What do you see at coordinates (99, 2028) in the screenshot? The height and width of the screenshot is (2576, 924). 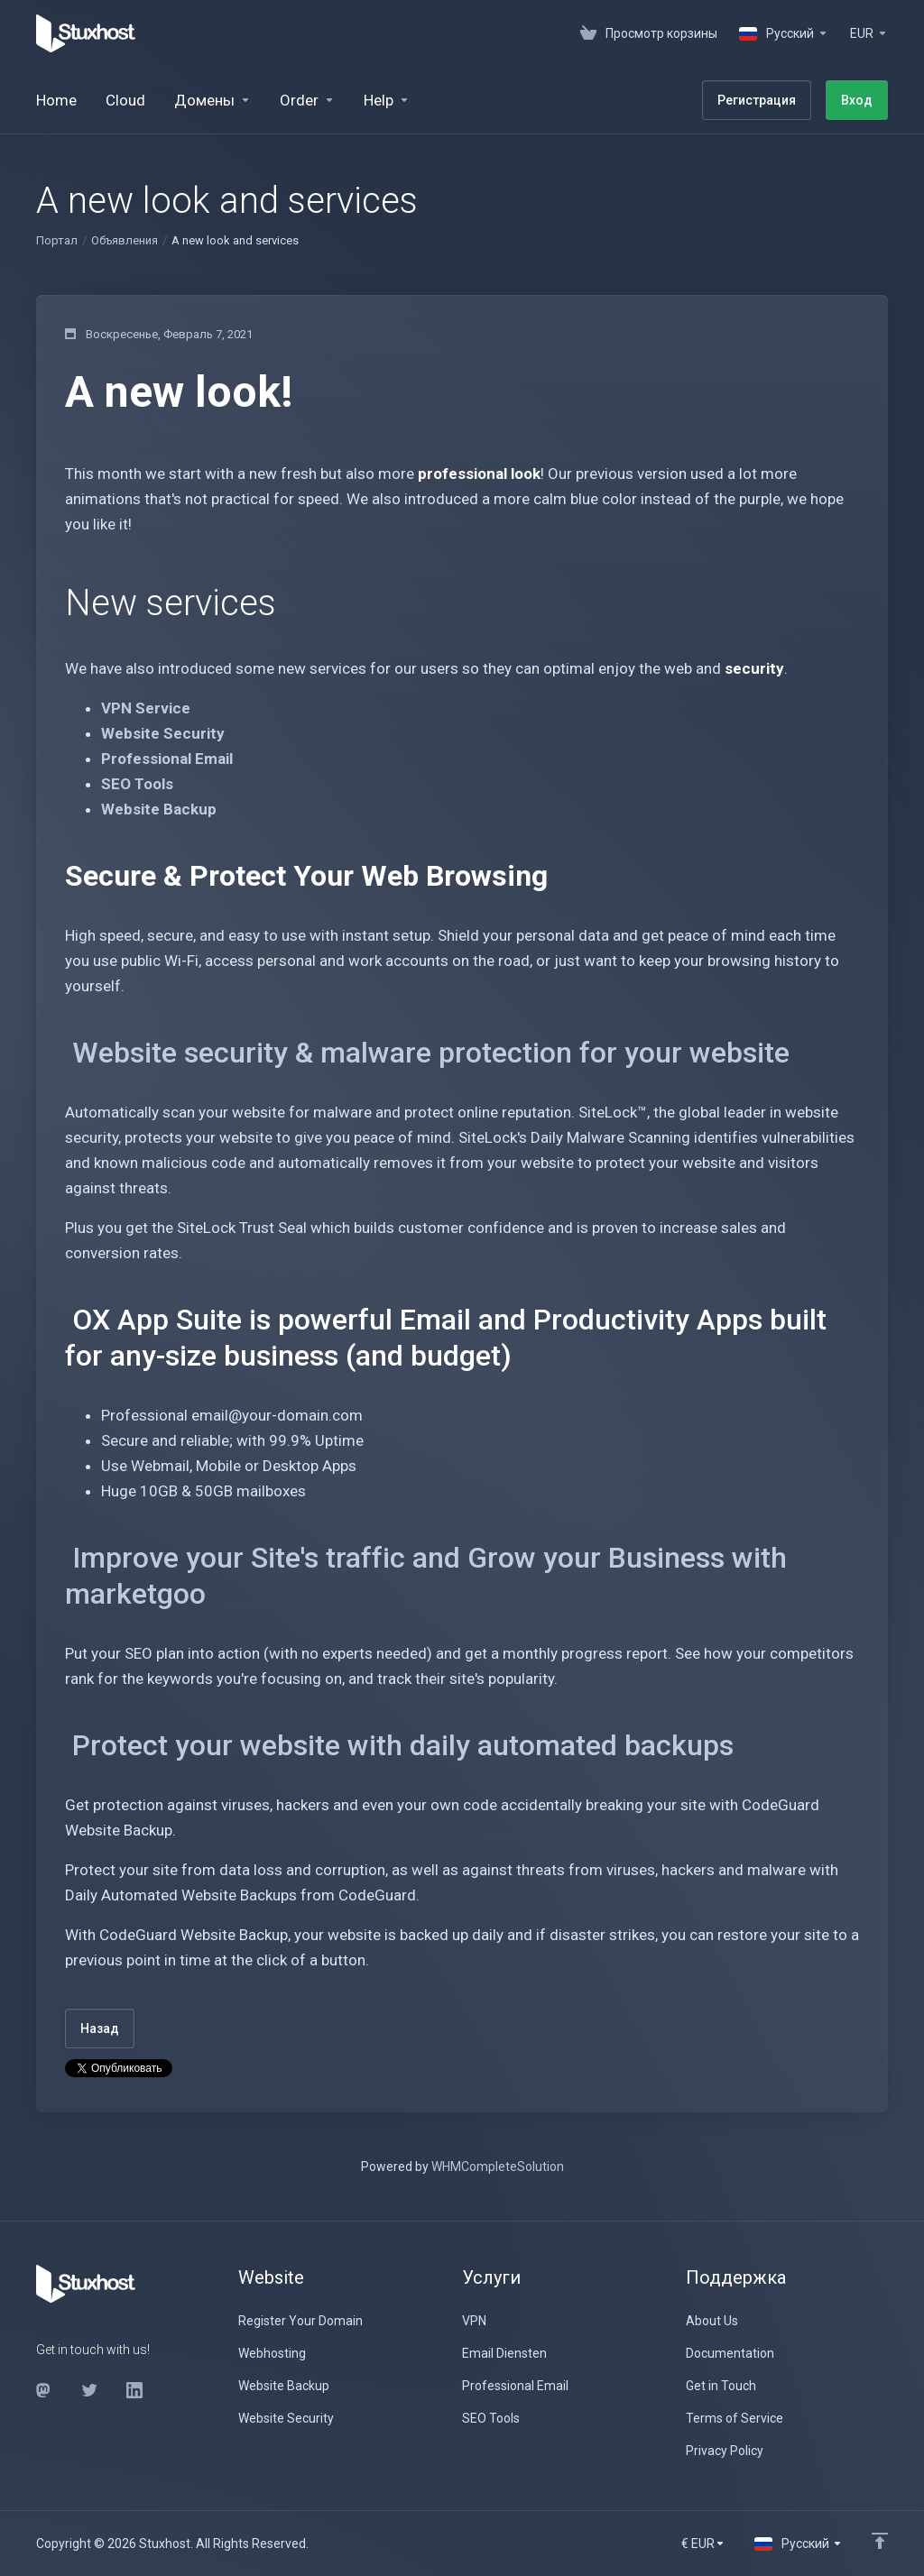 I see `Назад` at bounding box center [99, 2028].